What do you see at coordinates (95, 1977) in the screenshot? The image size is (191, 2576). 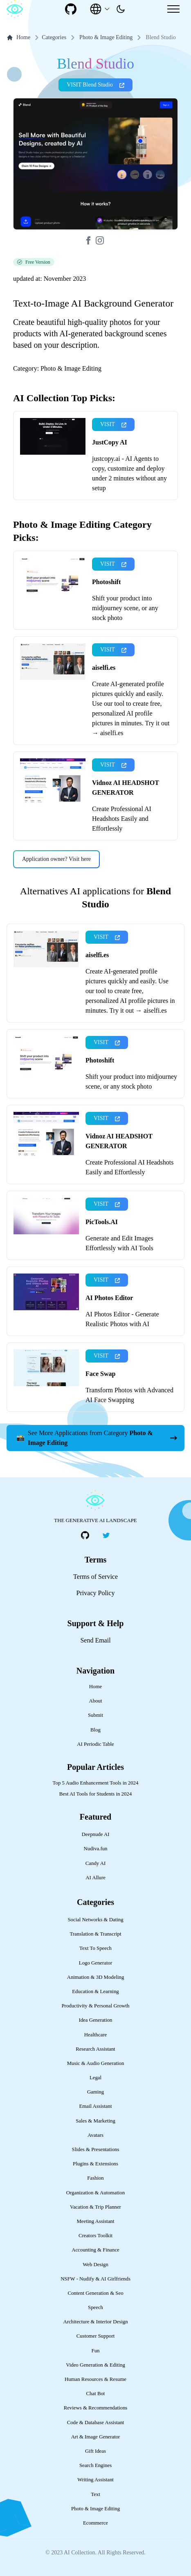 I see `Animation & 3D Modeling` at bounding box center [95, 1977].